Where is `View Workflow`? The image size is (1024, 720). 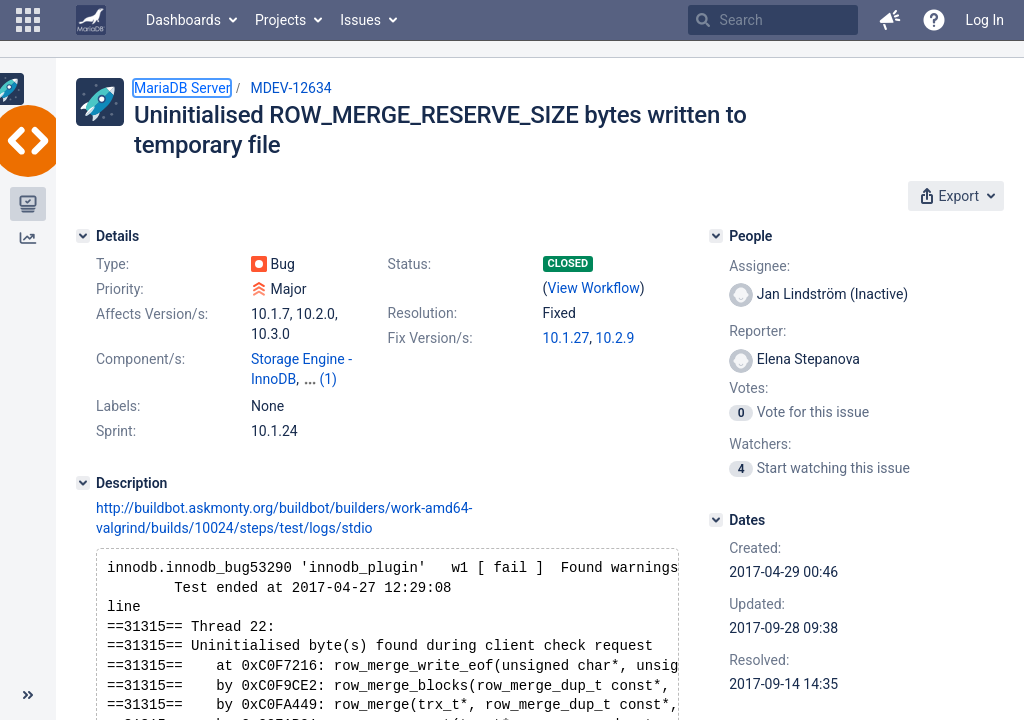
View Workflow is located at coordinates (594, 288).